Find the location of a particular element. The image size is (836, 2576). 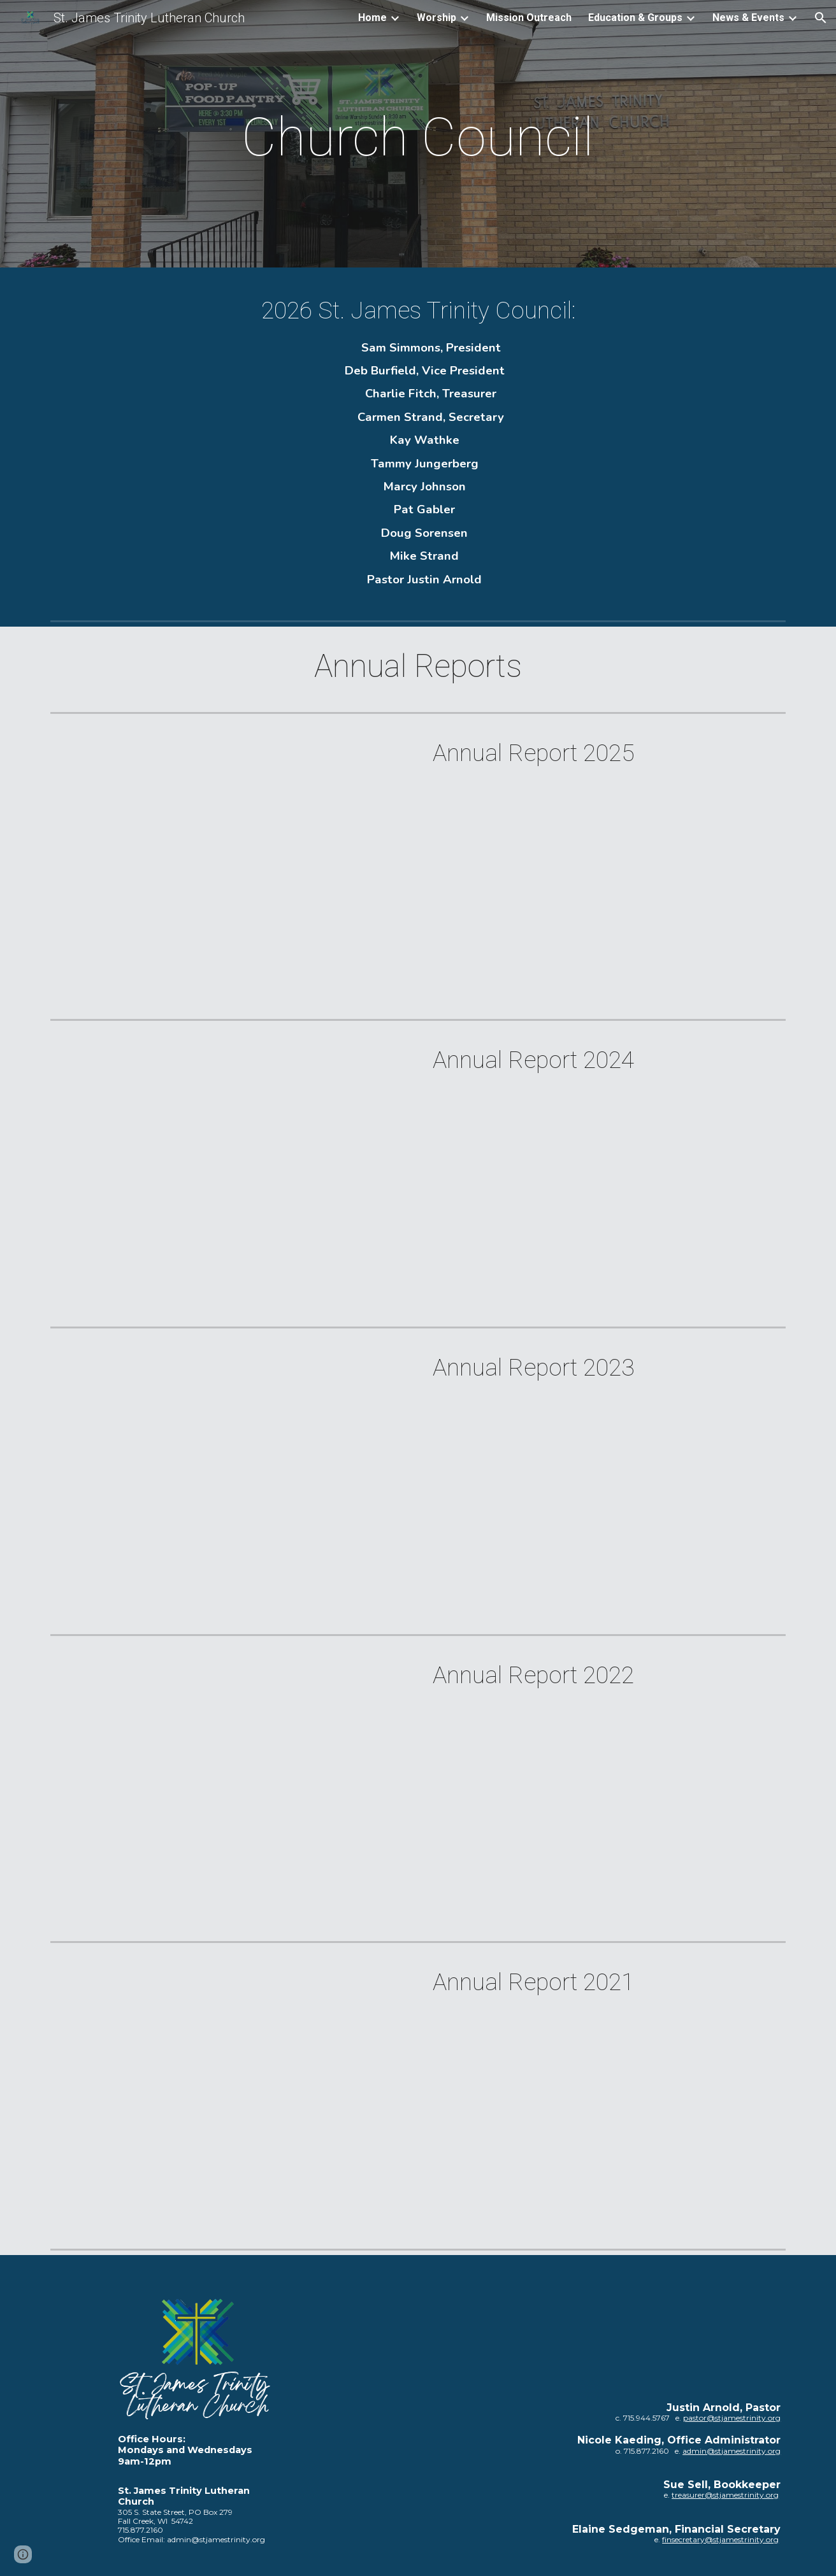

[Drive, 01_SJT Annual Meeting Report_1.25.26.pdf] is located at coordinates (229, 866).